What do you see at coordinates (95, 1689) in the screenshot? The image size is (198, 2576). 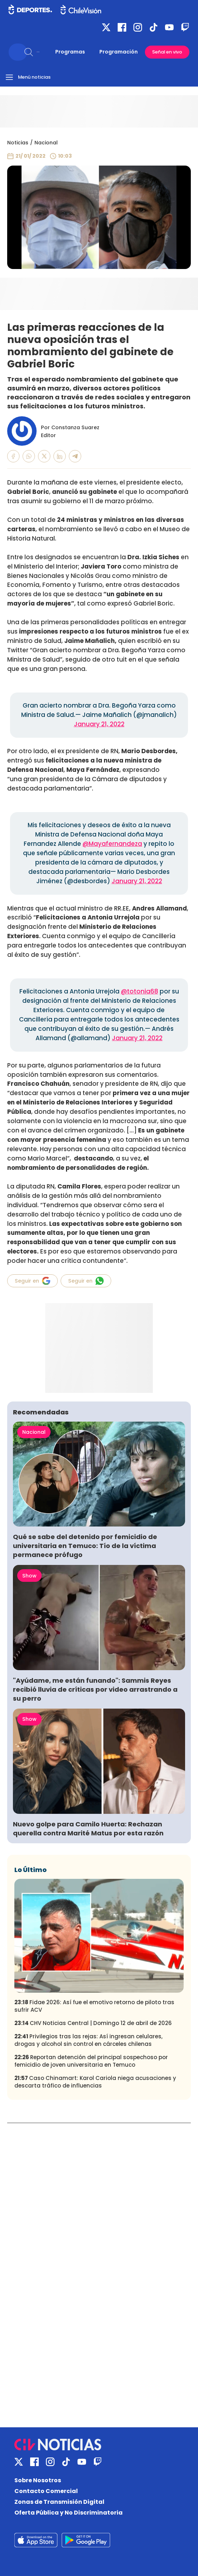 I see `"Ayúdame, me están funando": Sammis Reyes recibió lluvia de críticas por video arrastrando a su perro` at bounding box center [95, 1689].